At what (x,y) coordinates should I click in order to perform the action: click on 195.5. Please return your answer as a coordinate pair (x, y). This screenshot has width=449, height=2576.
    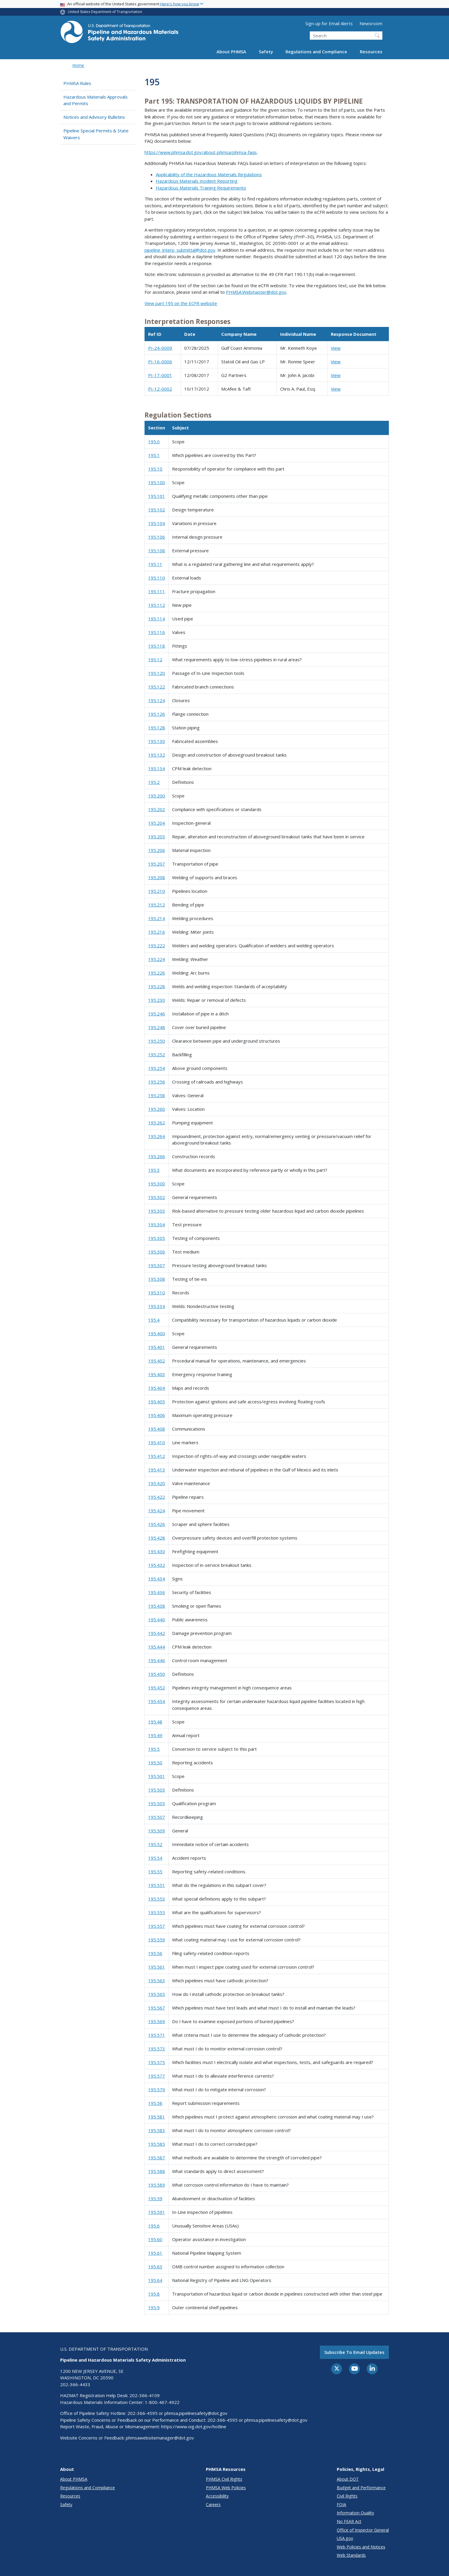
    Looking at the image, I should click on (154, 1749).